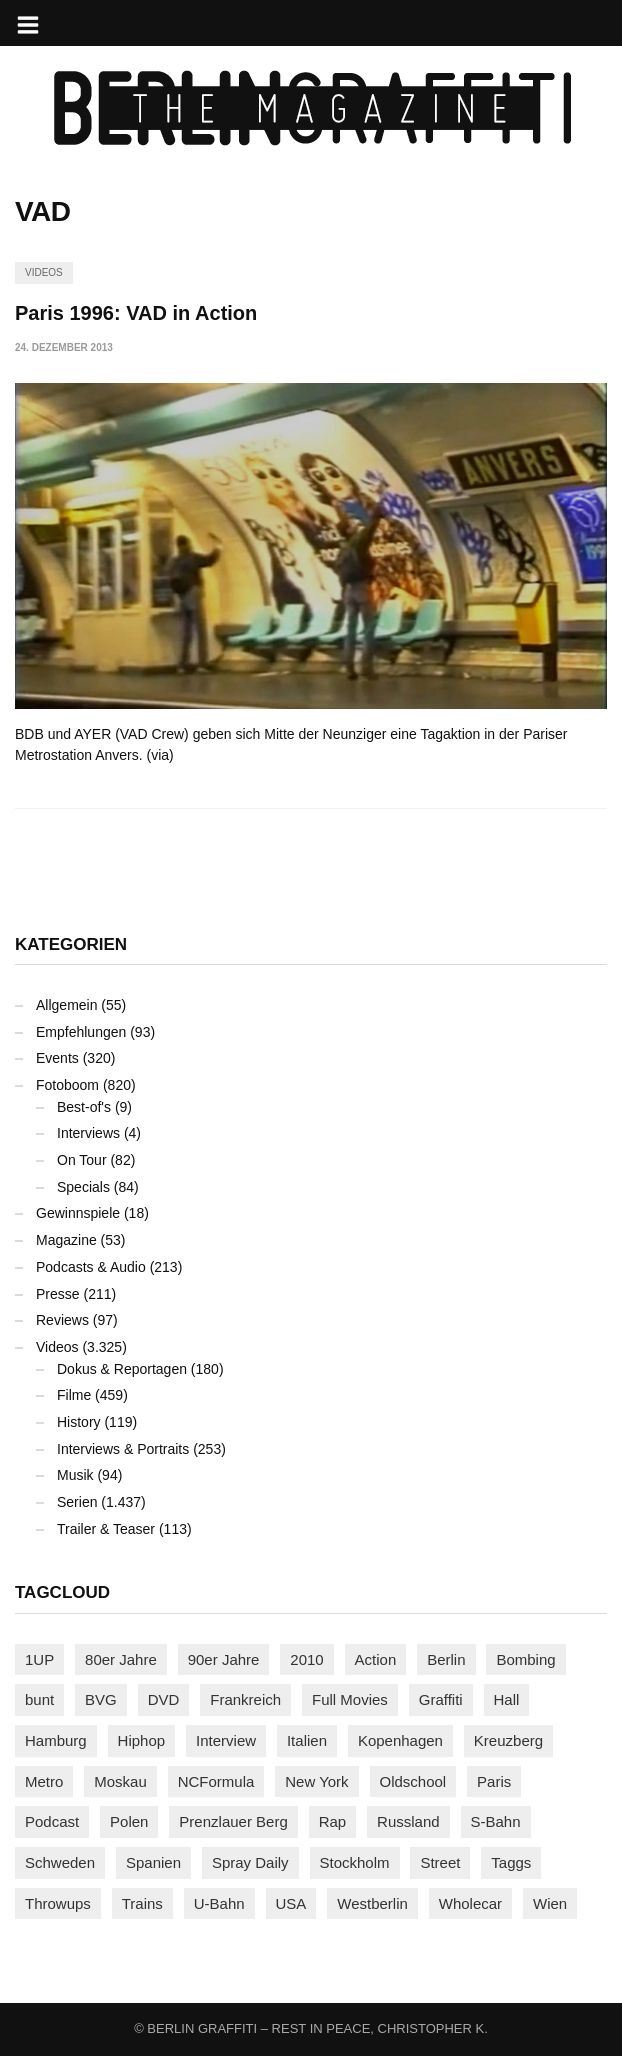 The width and height of the screenshot is (622, 2056). I want to click on Action [Action (89 Einträge)], so click(376, 1659).